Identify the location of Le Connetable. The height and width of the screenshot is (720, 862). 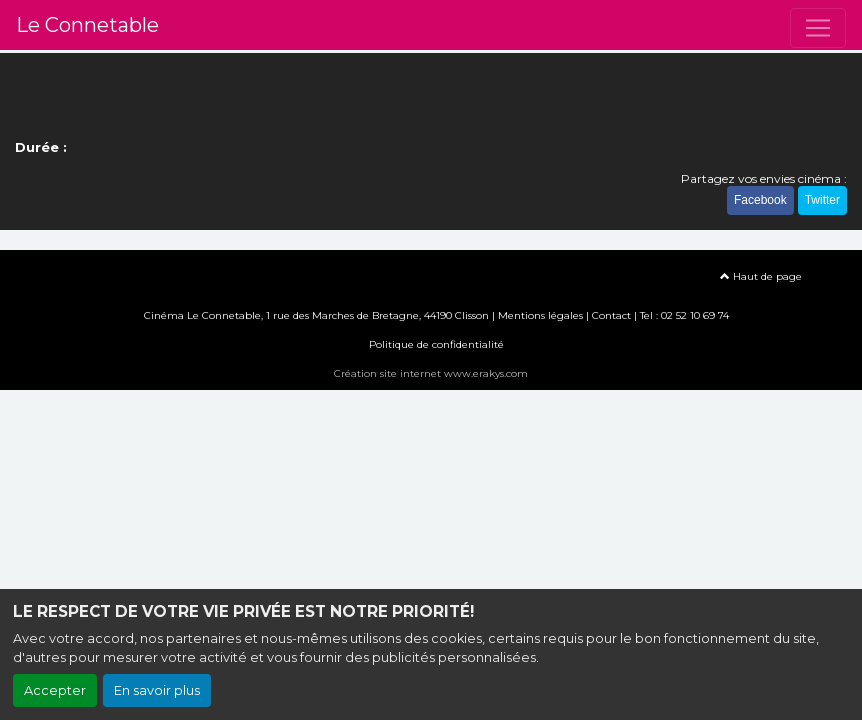
(87, 25).